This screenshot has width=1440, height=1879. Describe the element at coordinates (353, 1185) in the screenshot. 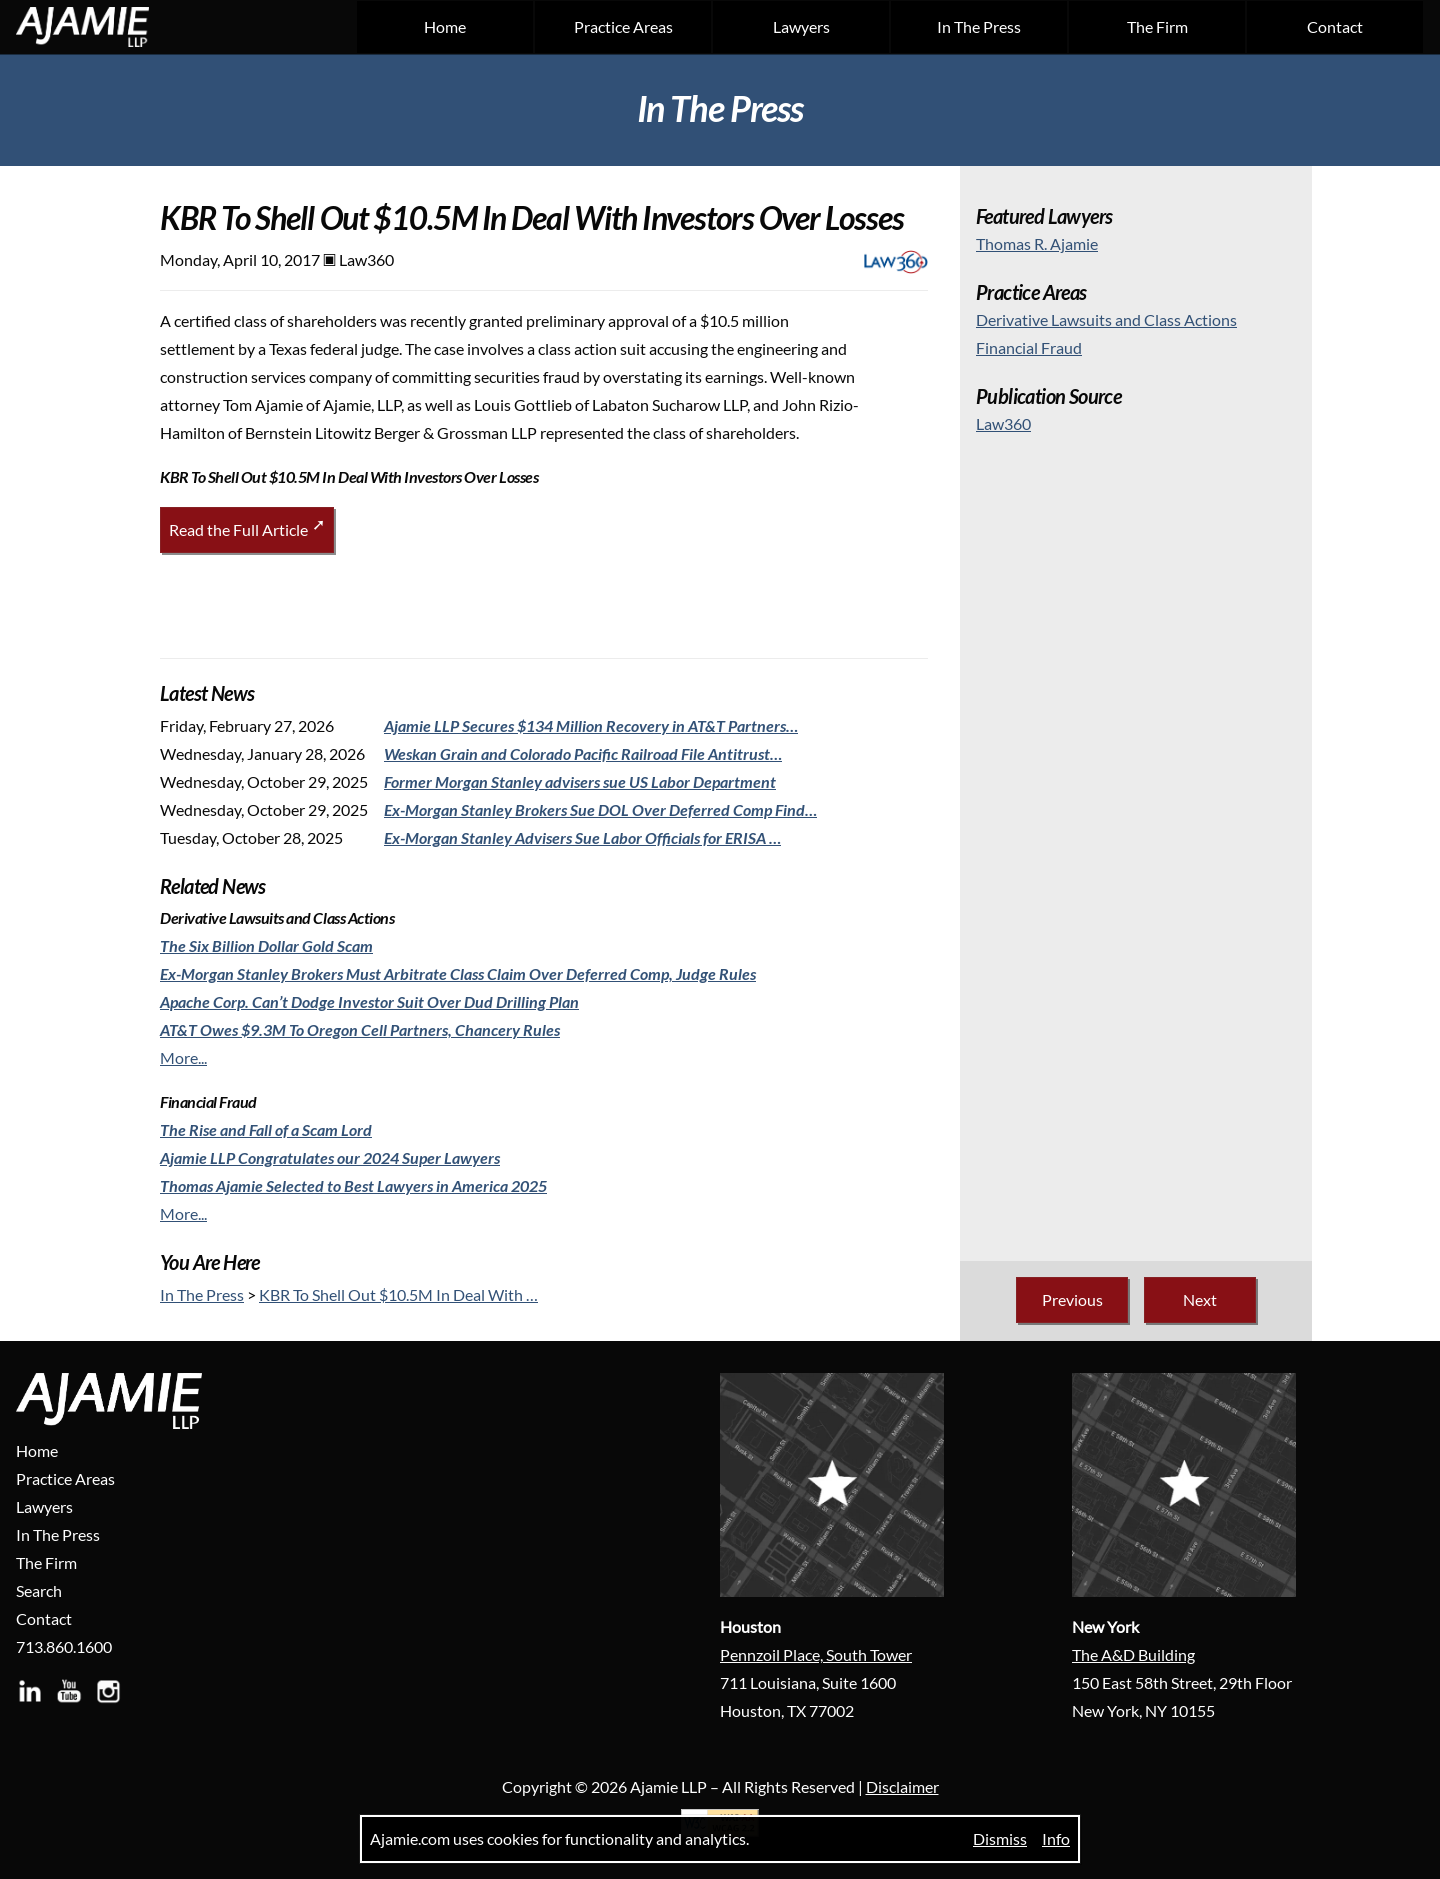

I see `[Thomas Ajamie Selected to Best Lawyers in America 2025]` at that location.